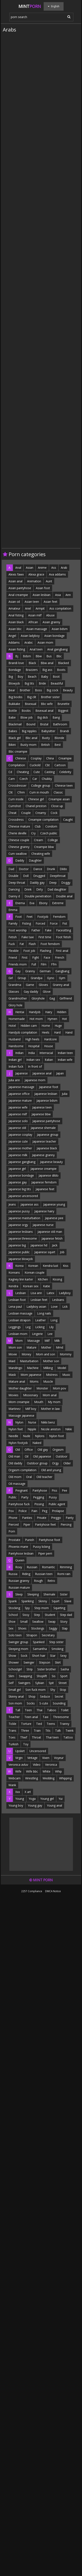 The width and height of the screenshot is (82, 2576). Describe the element at coordinates (15, 1060) in the screenshot. I see `Indian girl` at that location.